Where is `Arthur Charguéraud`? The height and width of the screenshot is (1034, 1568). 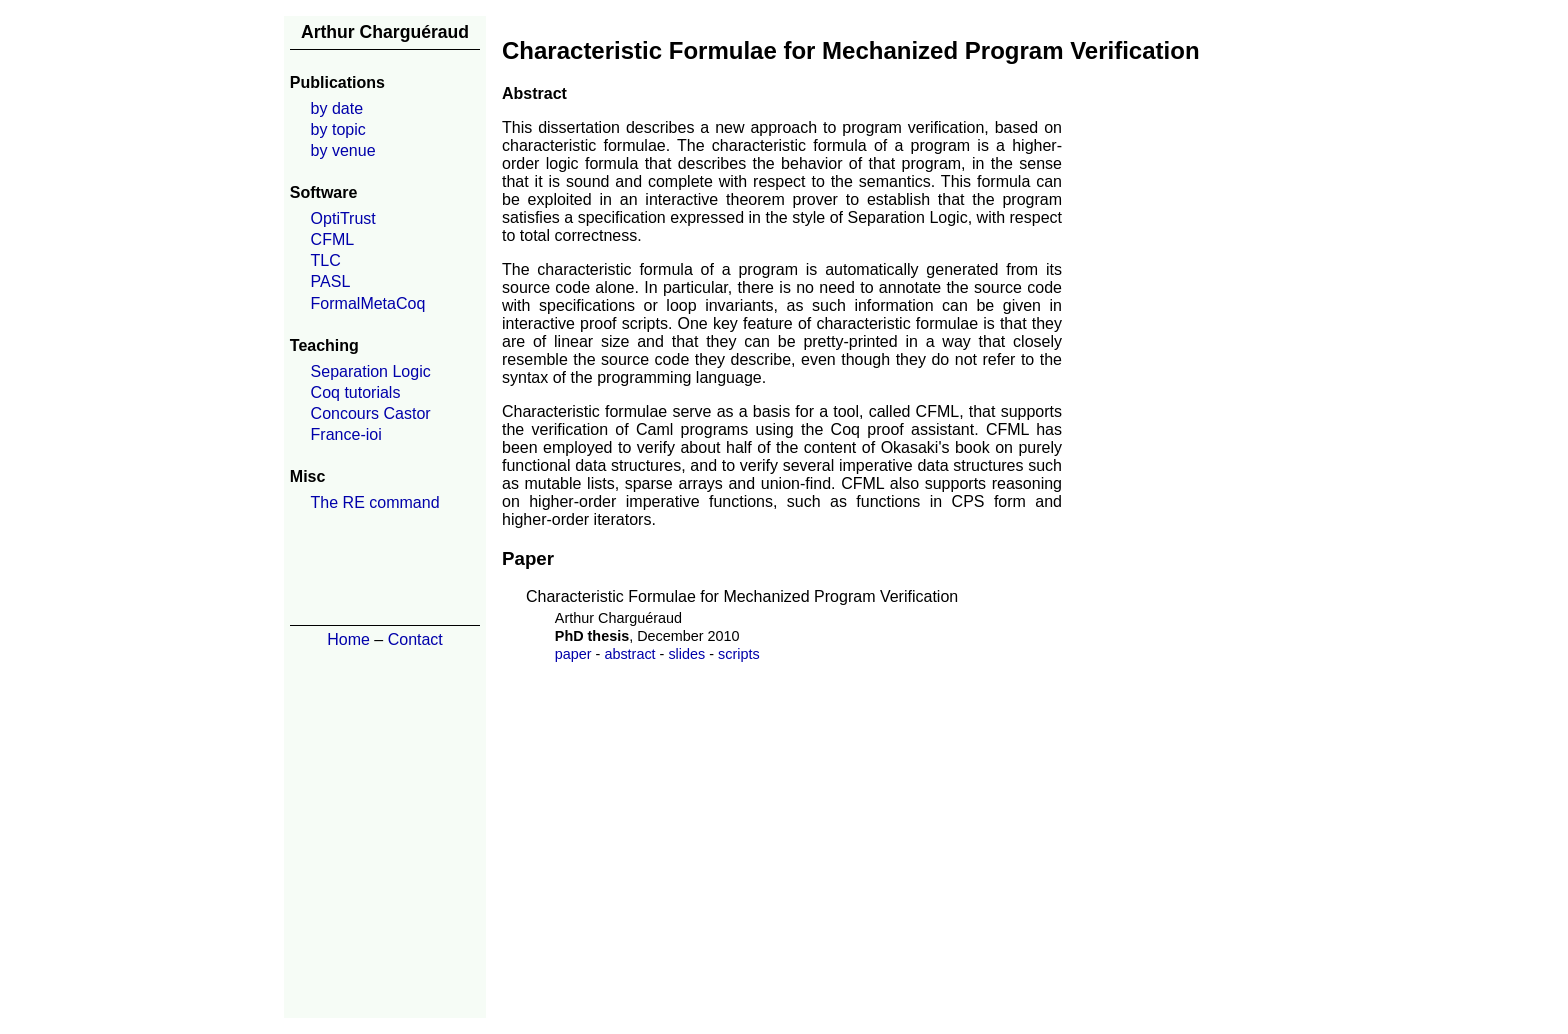
Arthur Charguéraud is located at coordinates (385, 32).